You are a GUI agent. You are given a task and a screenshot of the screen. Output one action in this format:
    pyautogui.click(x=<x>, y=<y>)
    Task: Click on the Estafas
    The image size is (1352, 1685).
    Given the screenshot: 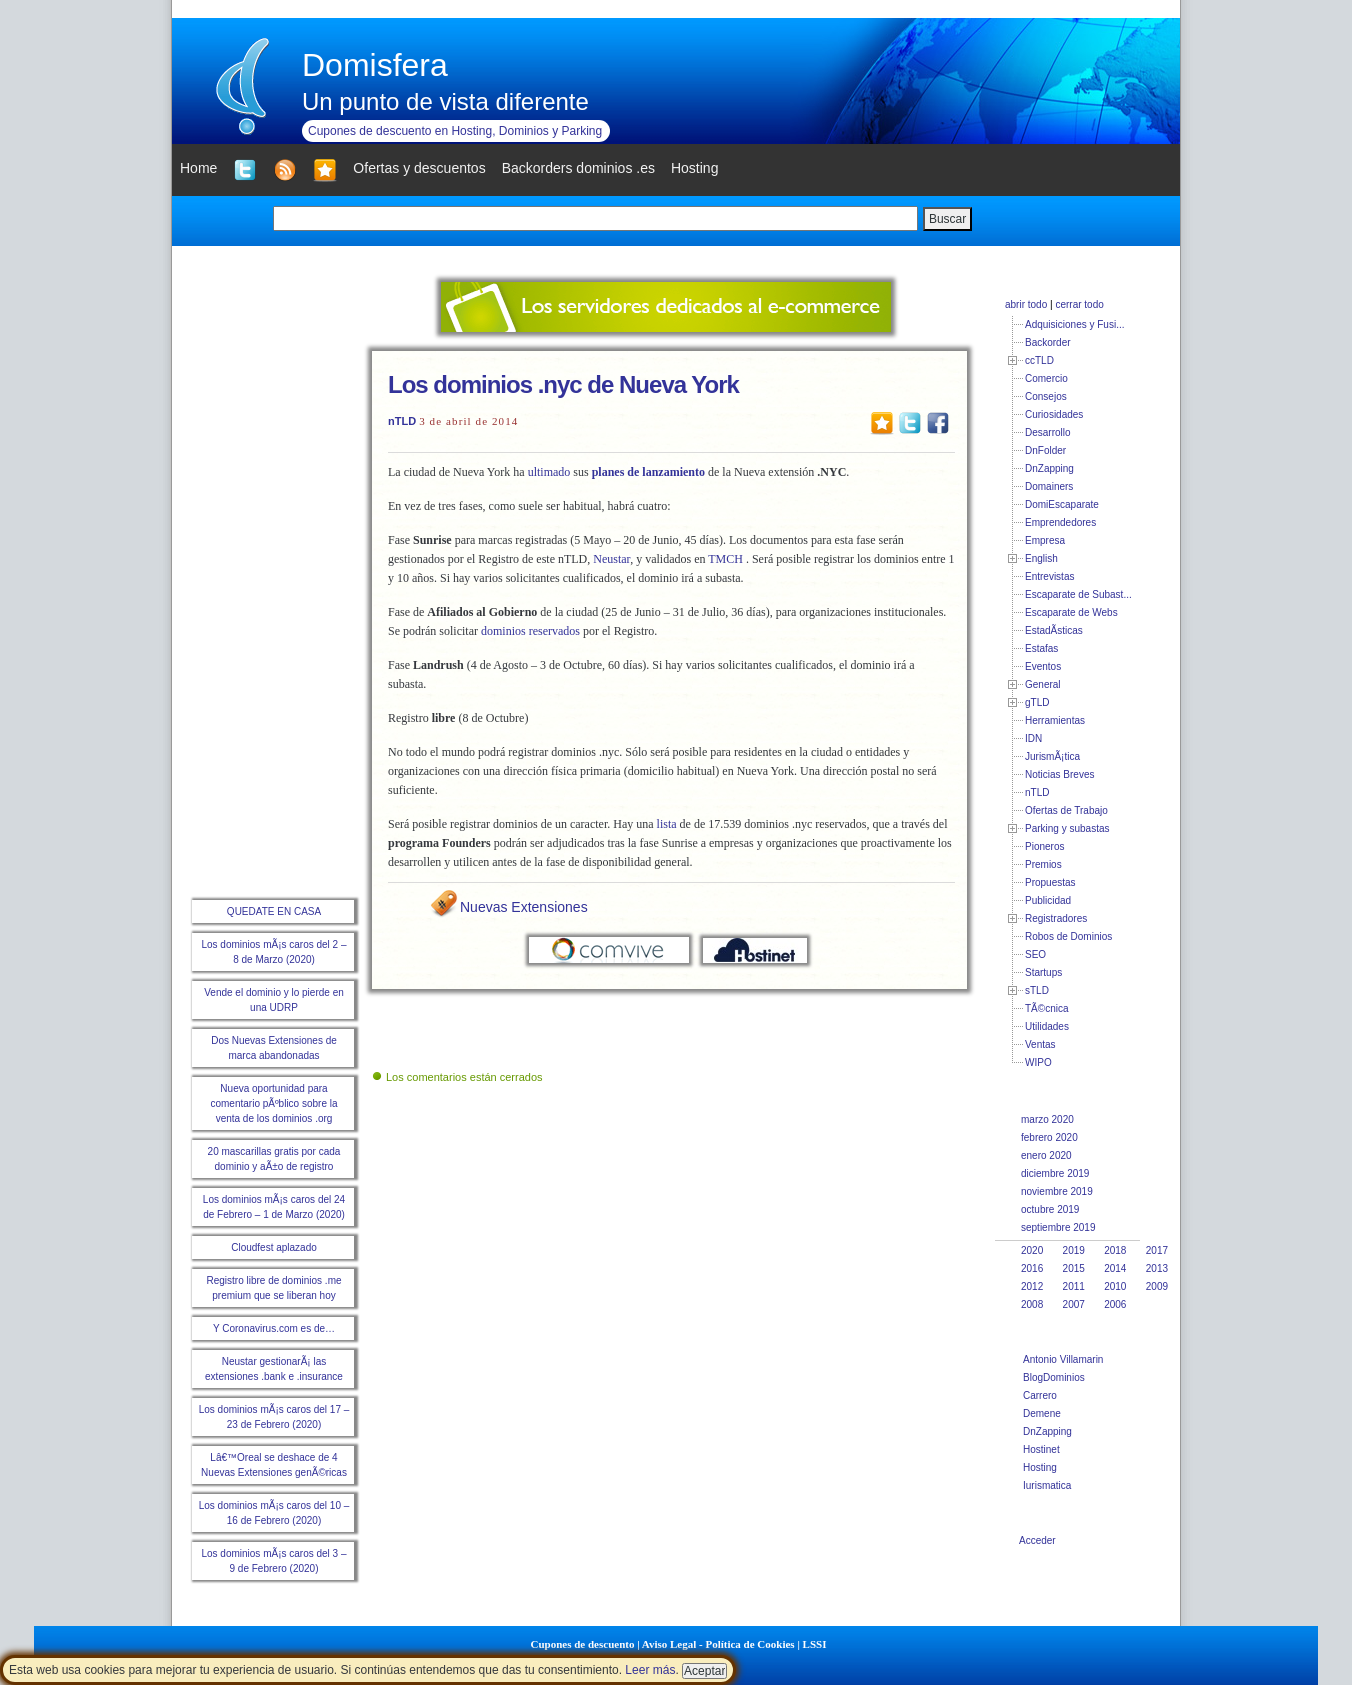 What is the action you would take?
    pyautogui.click(x=1041, y=648)
    